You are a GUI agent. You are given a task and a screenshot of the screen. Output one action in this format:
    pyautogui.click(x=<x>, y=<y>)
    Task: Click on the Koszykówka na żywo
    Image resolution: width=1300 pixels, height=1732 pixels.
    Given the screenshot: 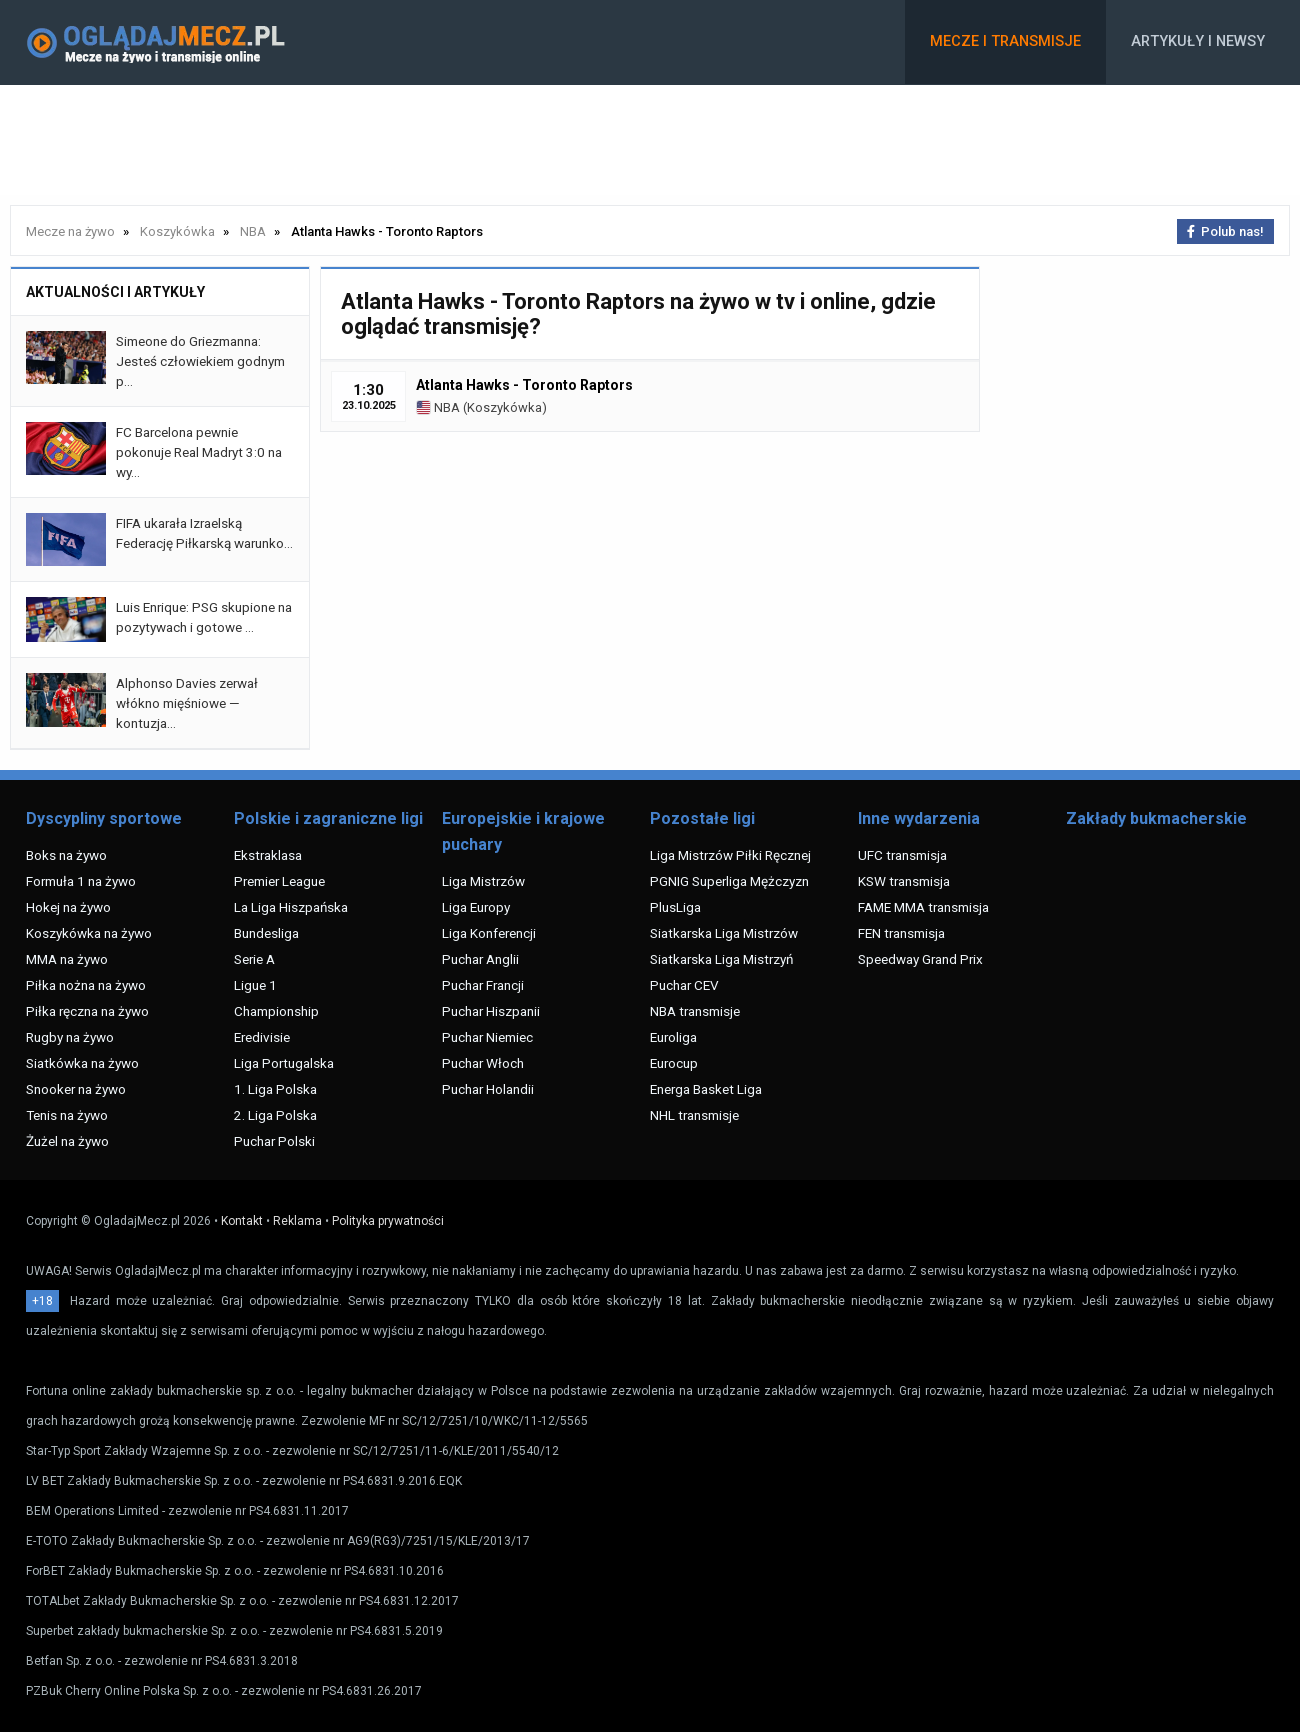 What is the action you would take?
    pyautogui.click(x=89, y=933)
    